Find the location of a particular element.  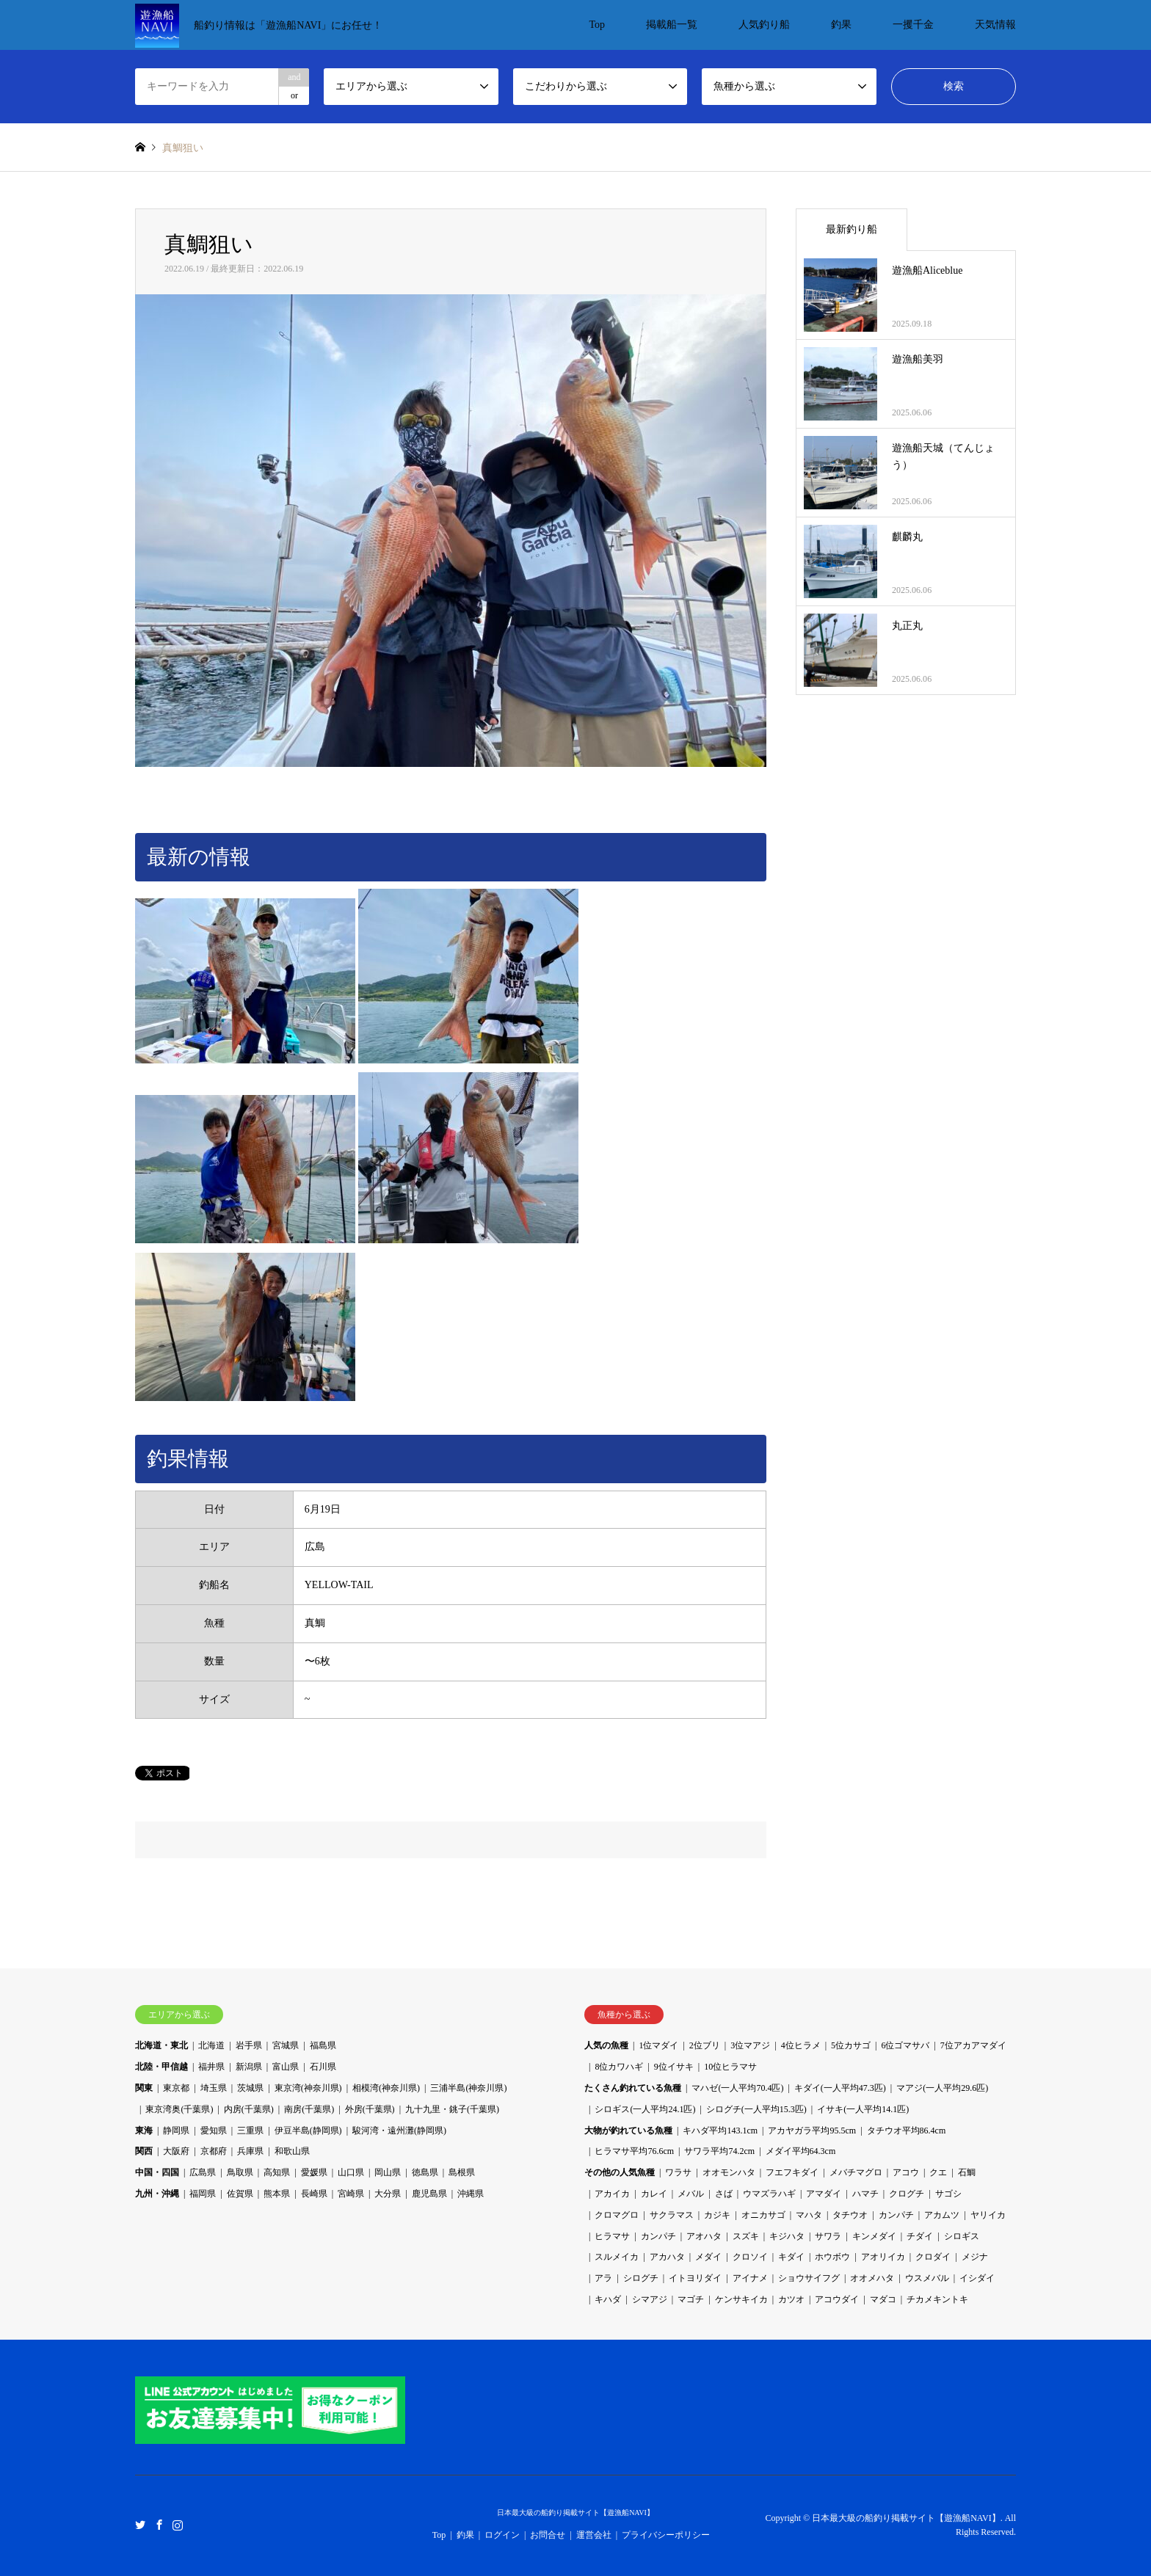

オオメハタ is located at coordinates (872, 2278).